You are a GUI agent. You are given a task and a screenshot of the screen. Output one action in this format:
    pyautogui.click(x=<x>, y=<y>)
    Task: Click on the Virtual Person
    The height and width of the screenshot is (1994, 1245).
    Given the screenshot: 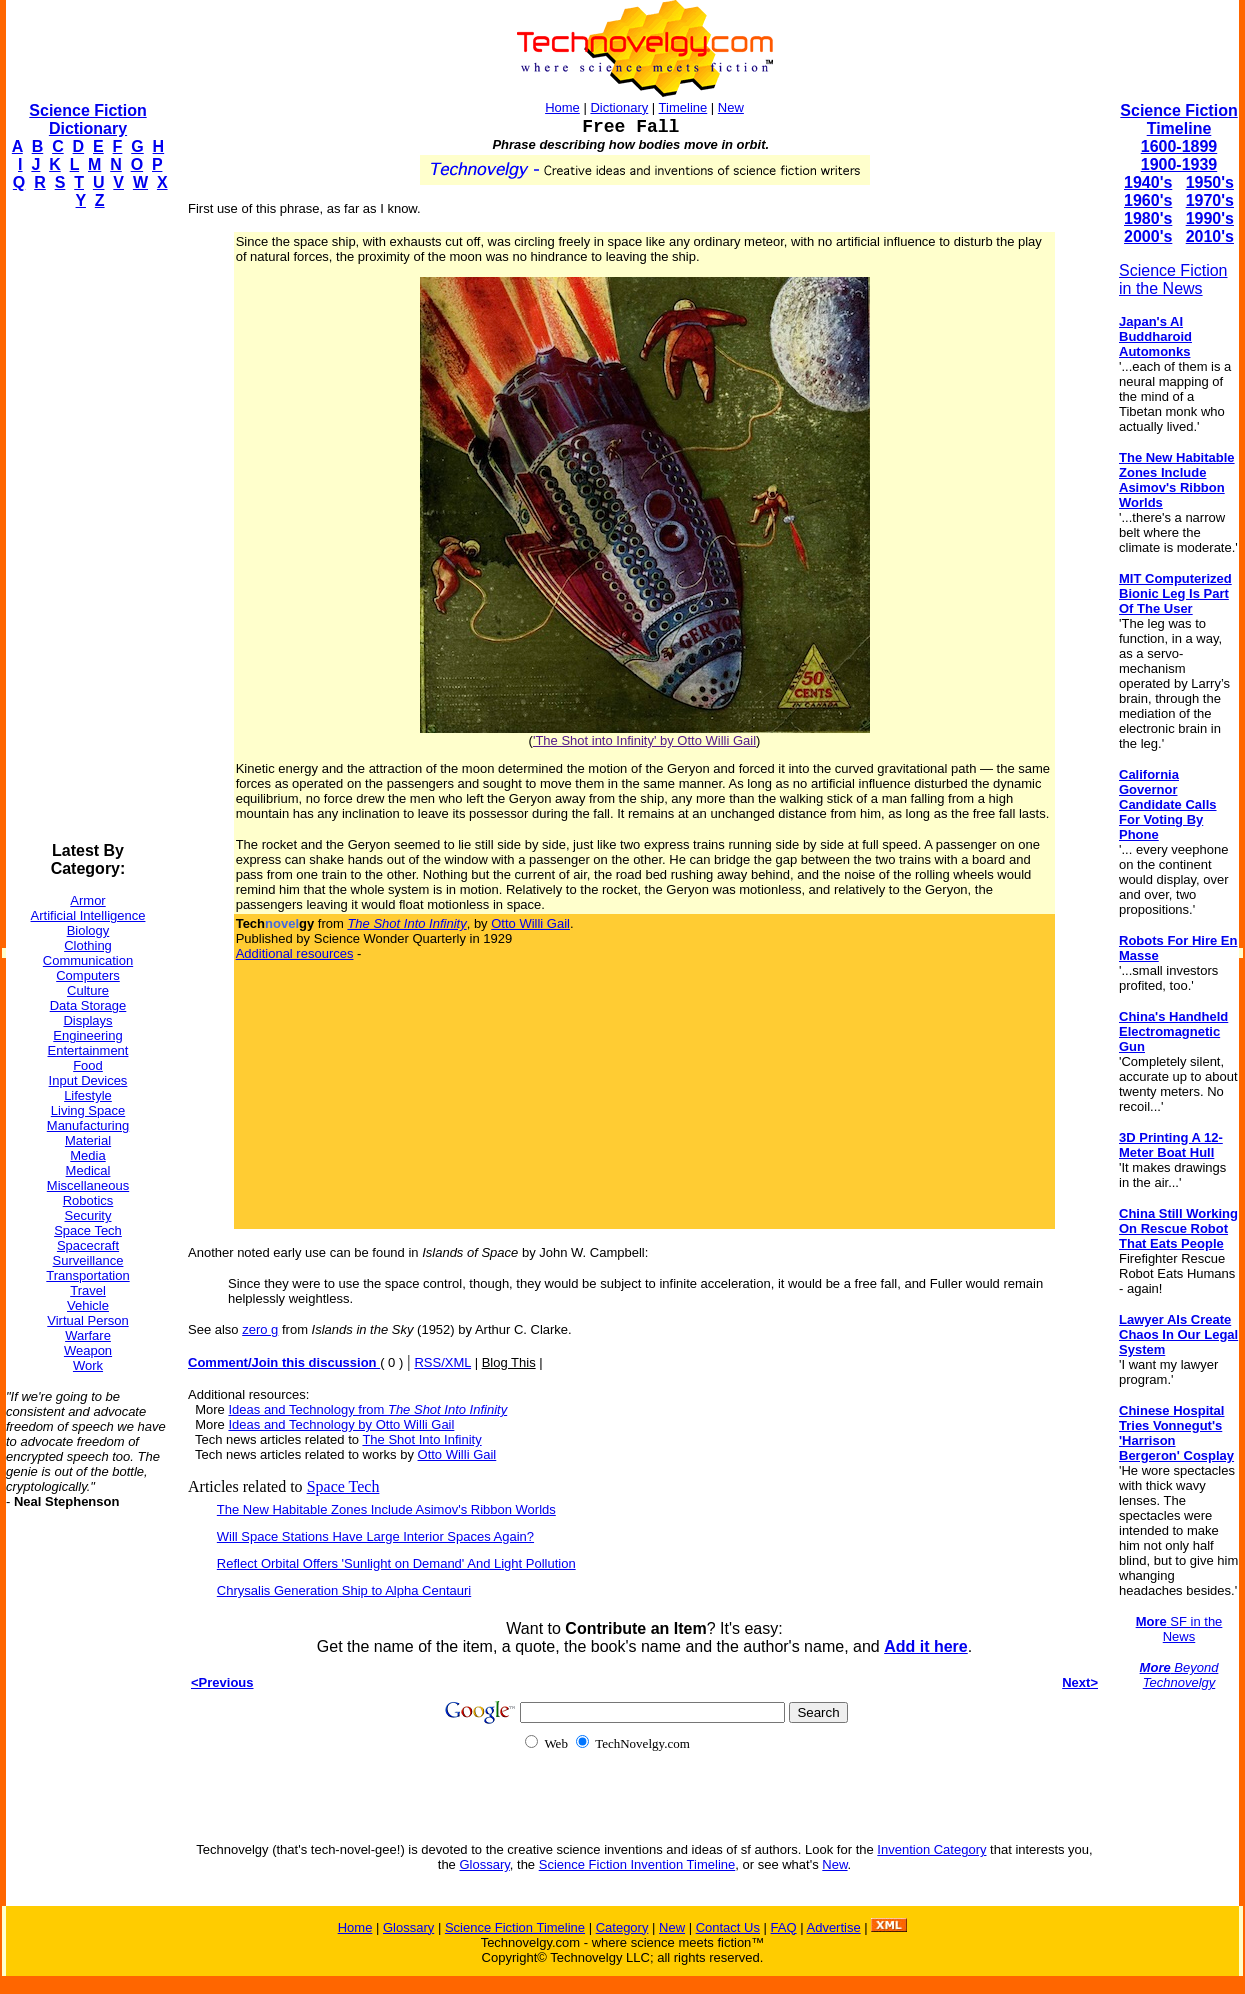 What is the action you would take?
    pyautogui.click(x=87, y=1320)
    